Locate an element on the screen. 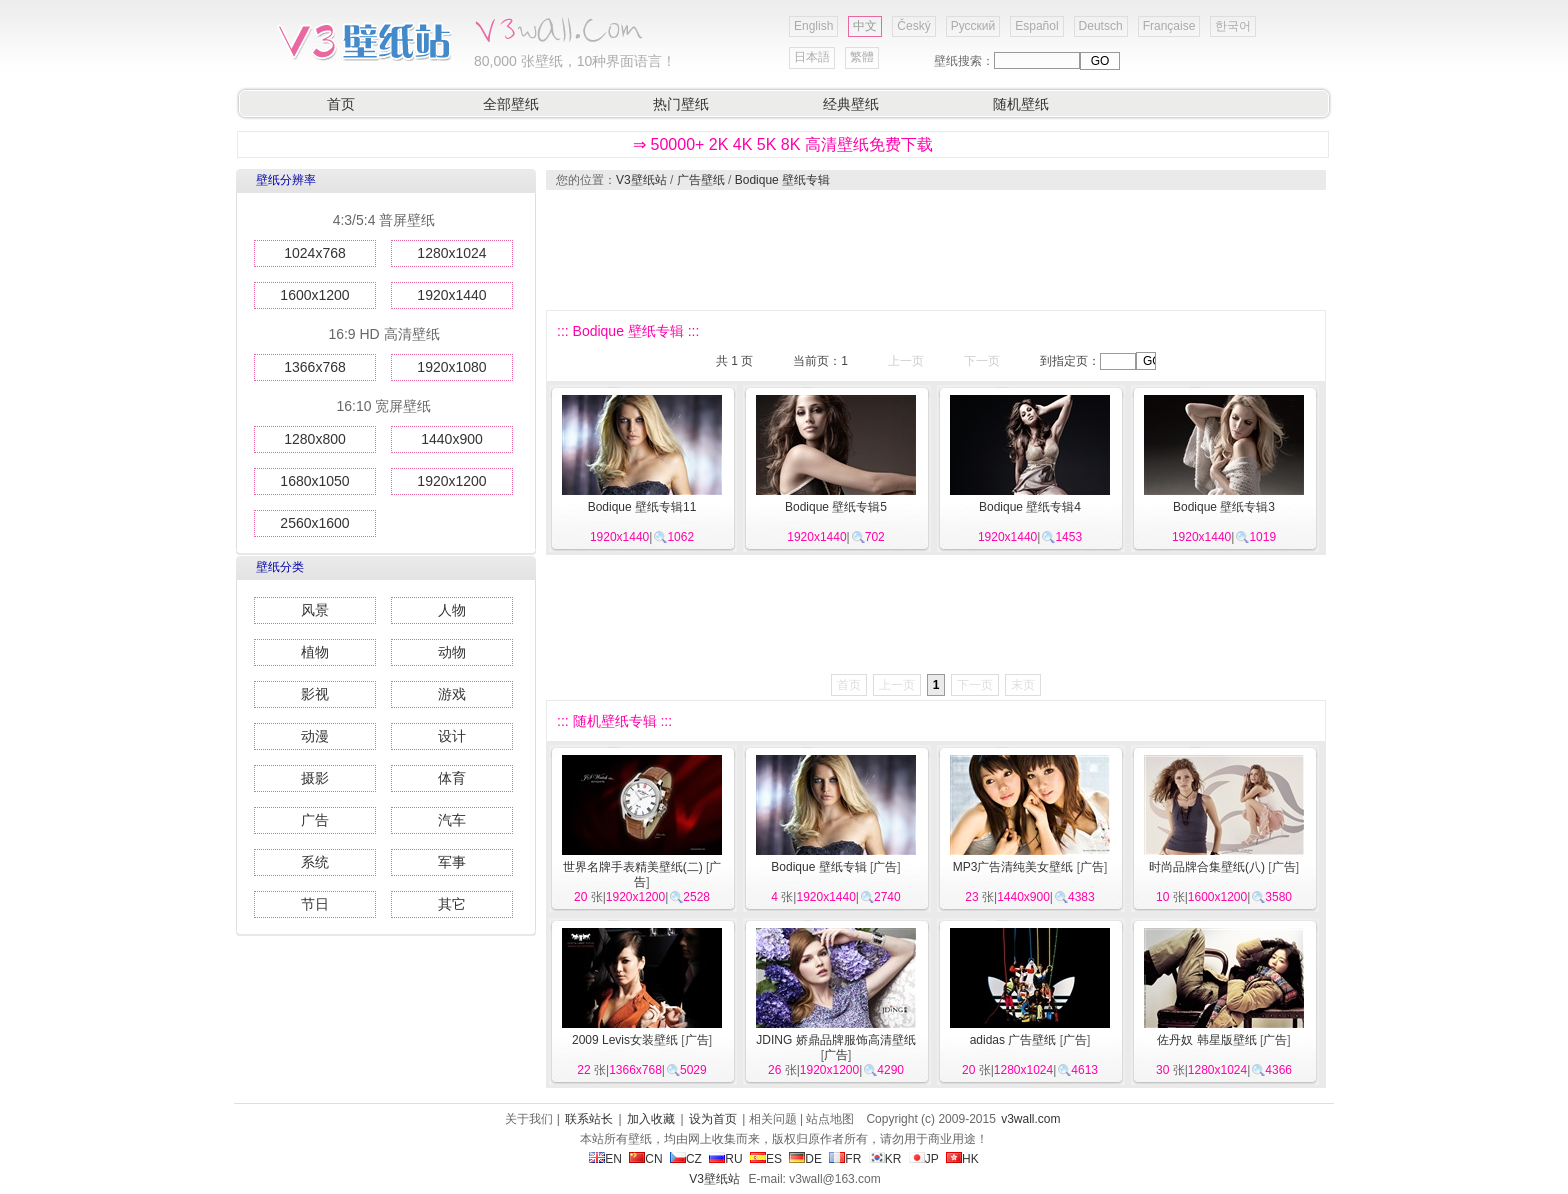  风景 is located at coordinates (315, 610).